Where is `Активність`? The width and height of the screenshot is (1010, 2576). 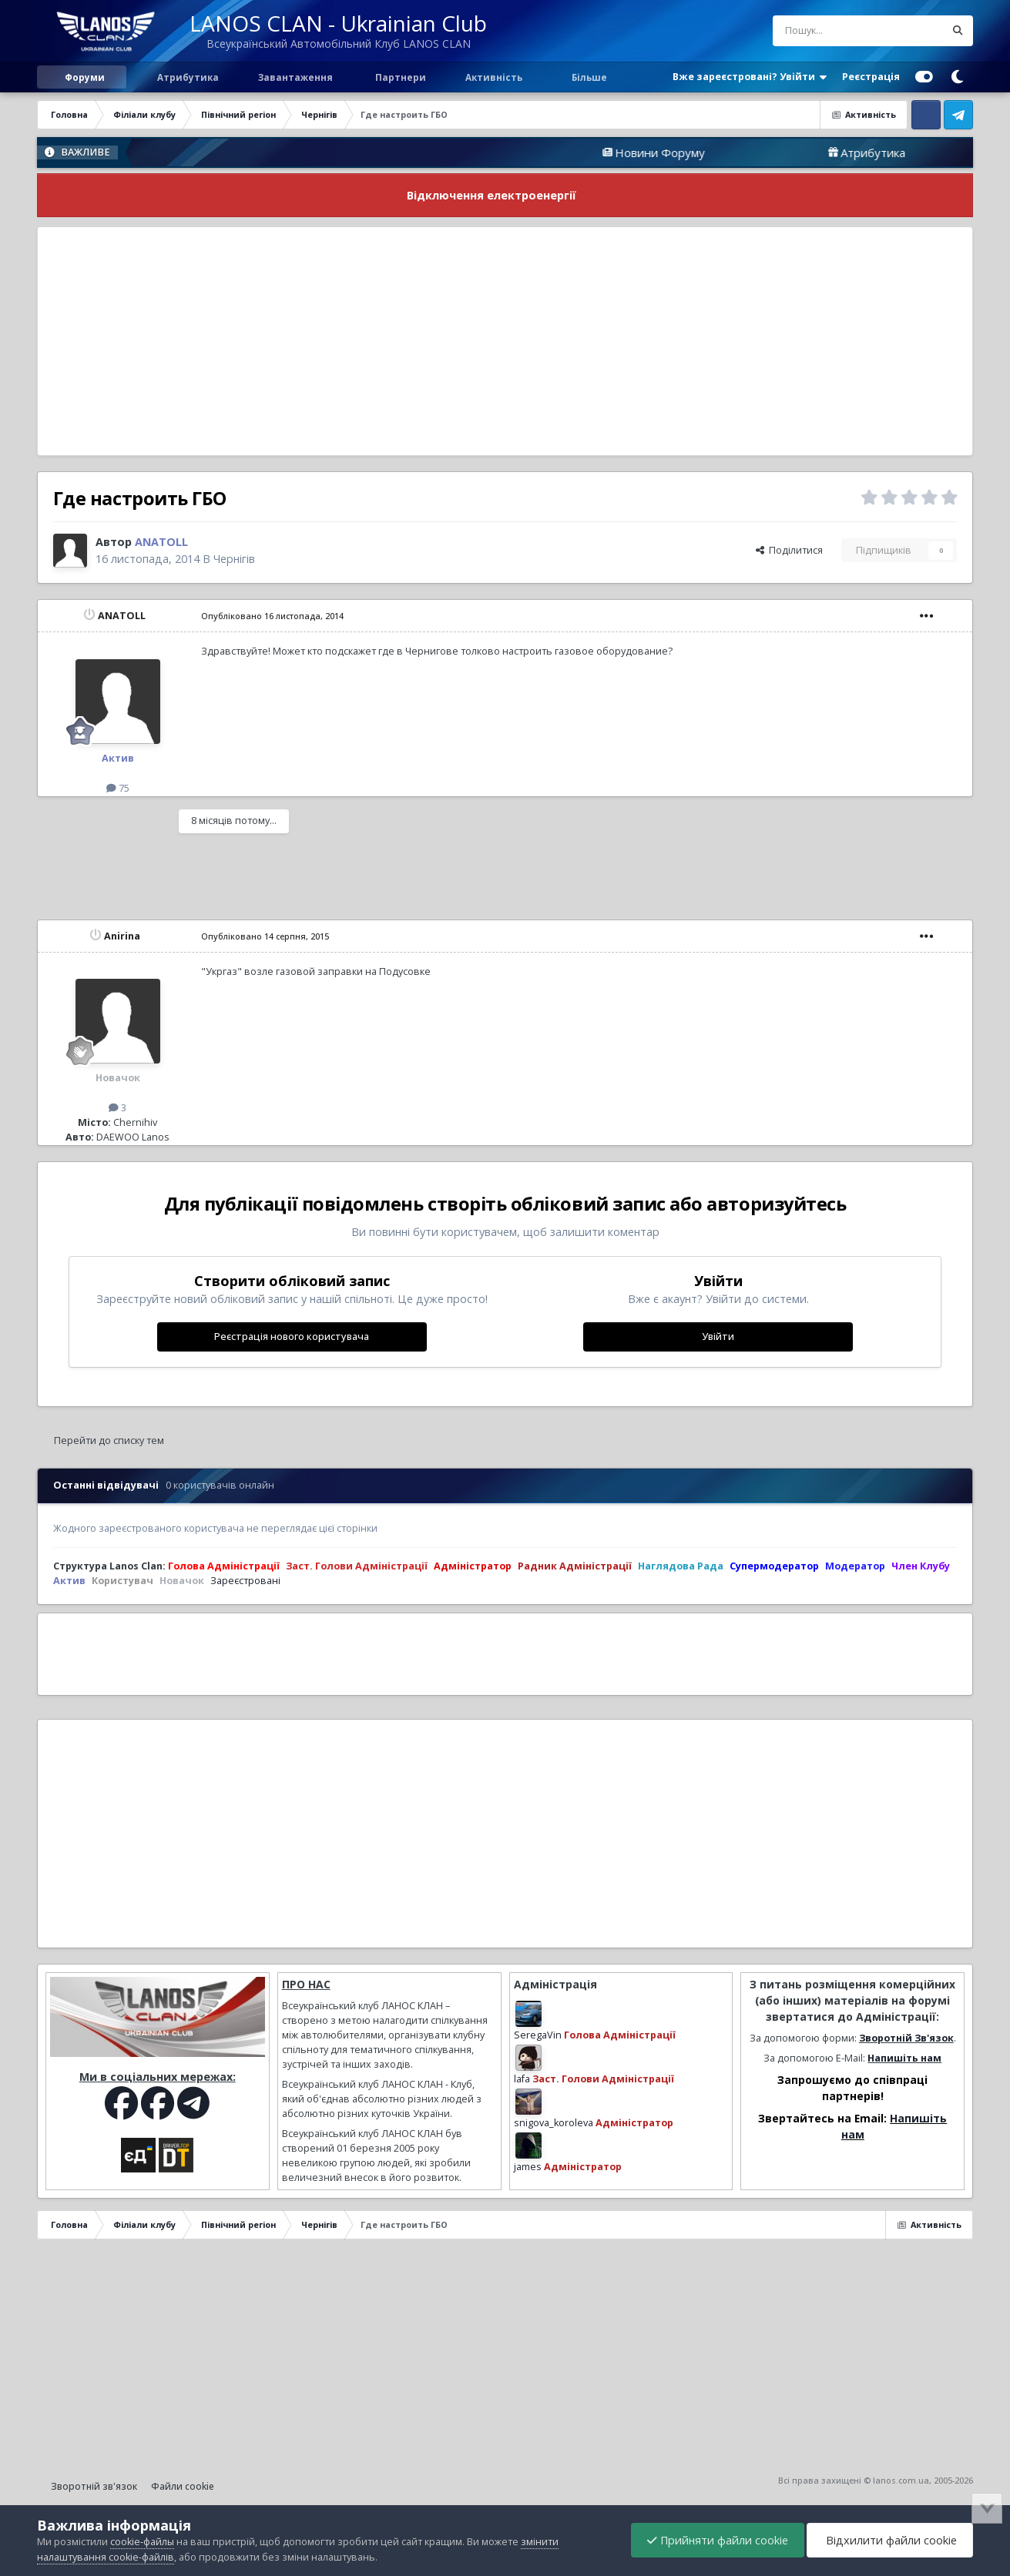 Активність is located at coordinates (494, 77).